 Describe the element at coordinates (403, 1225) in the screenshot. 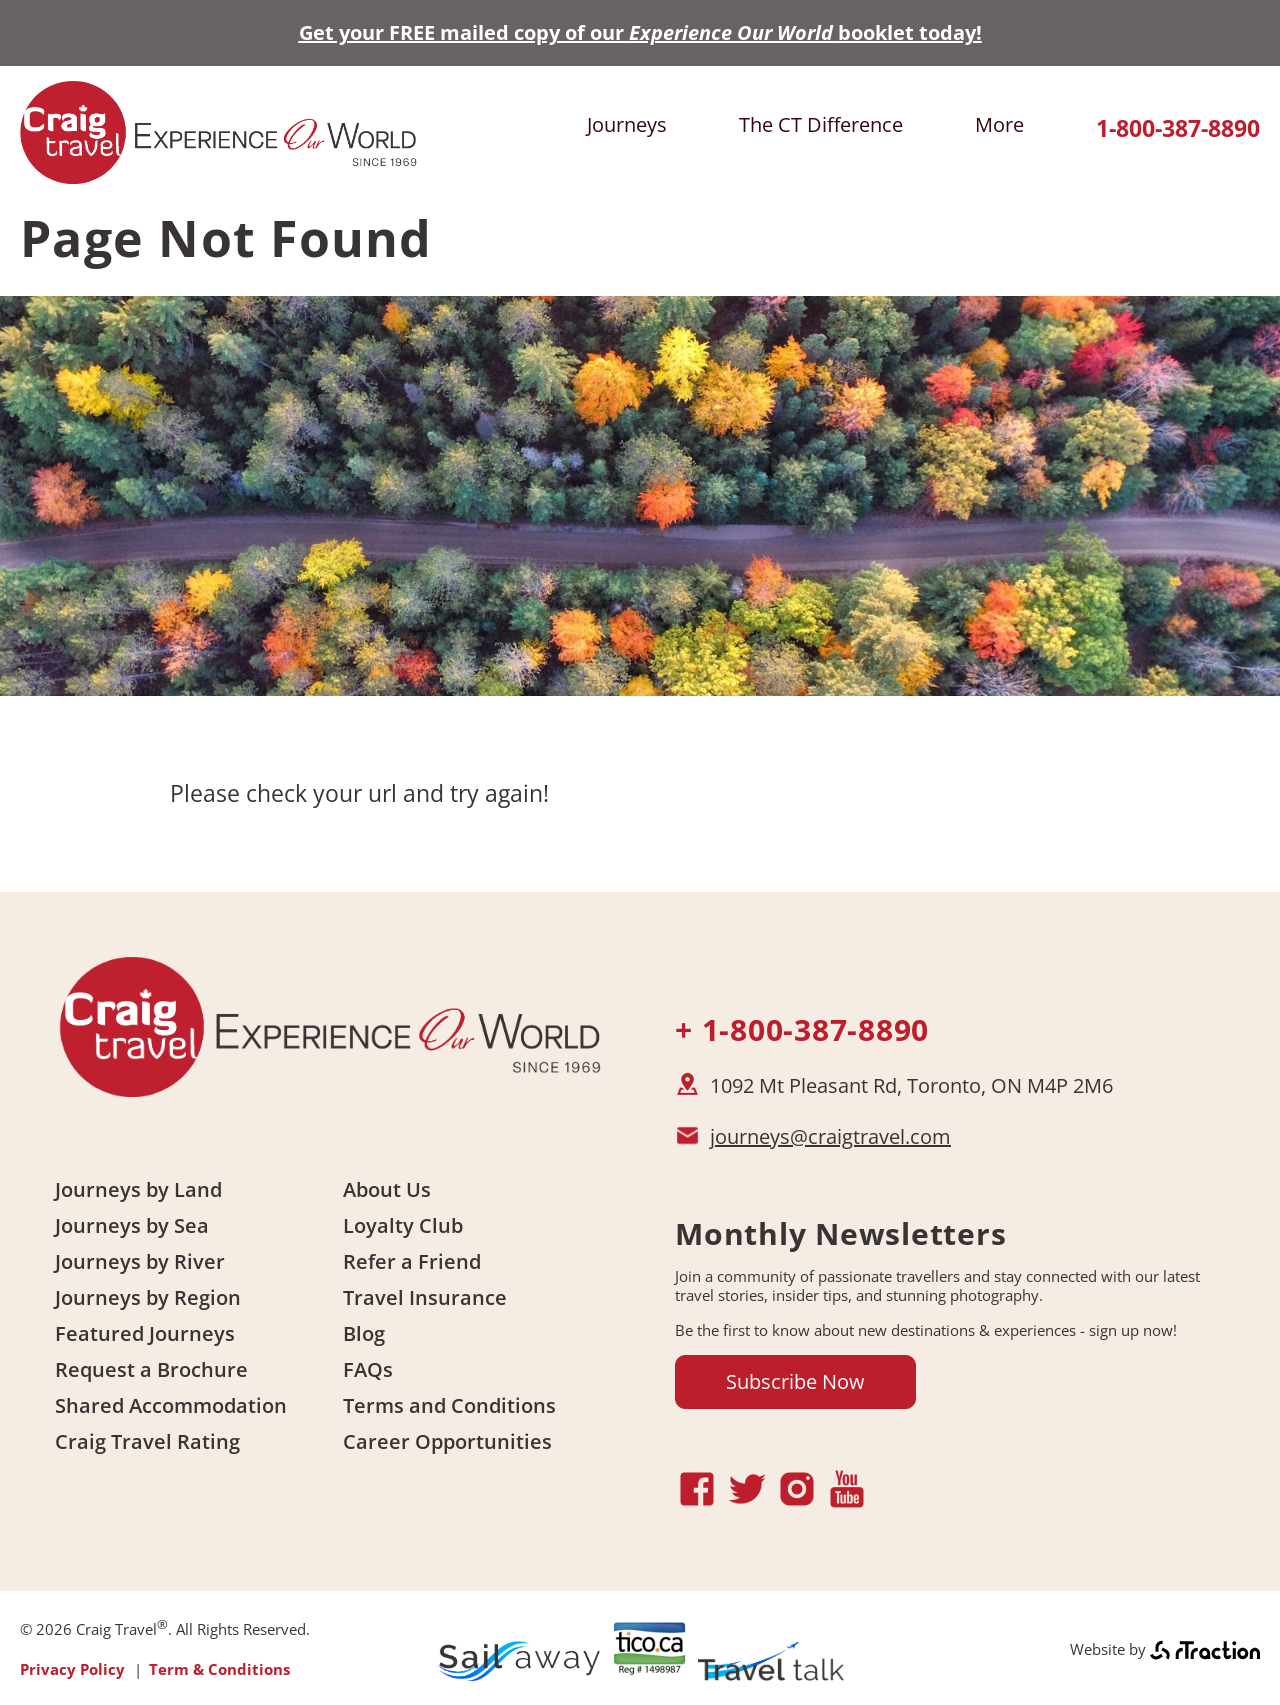

I see `Loyalty Club` at that location.